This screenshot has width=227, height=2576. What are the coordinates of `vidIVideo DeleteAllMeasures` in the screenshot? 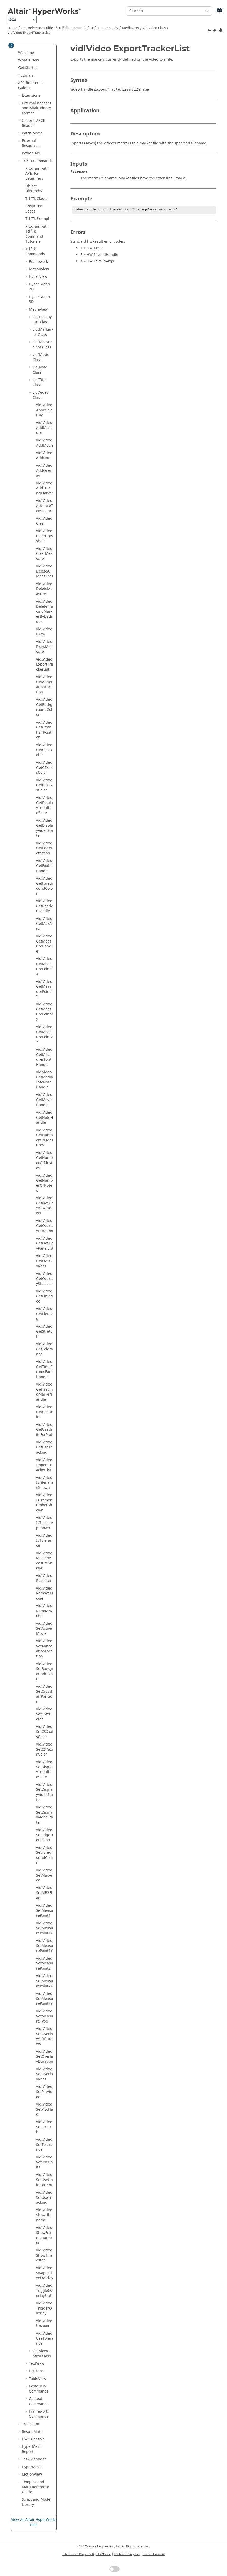 It's located at (44, 571).